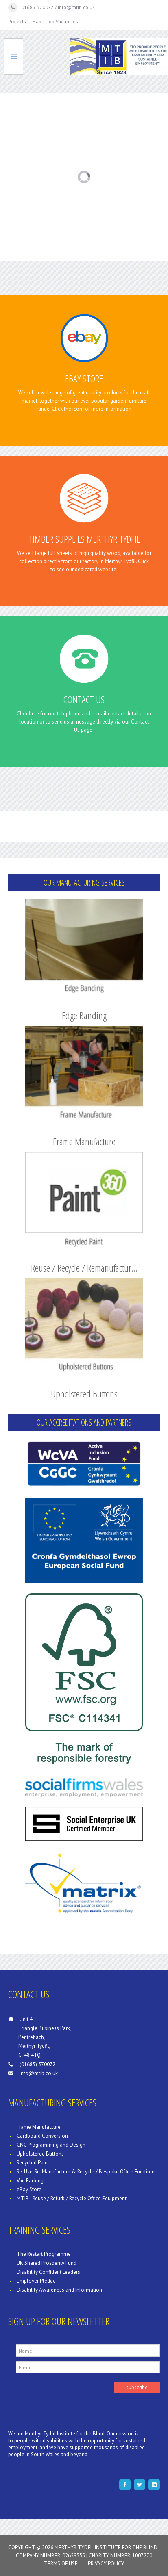  What do you see at coordinates (84, 539) in the screenshot?
I see `Timber Supplies Merthyr Tydfil` at bounding box center [84, 539].